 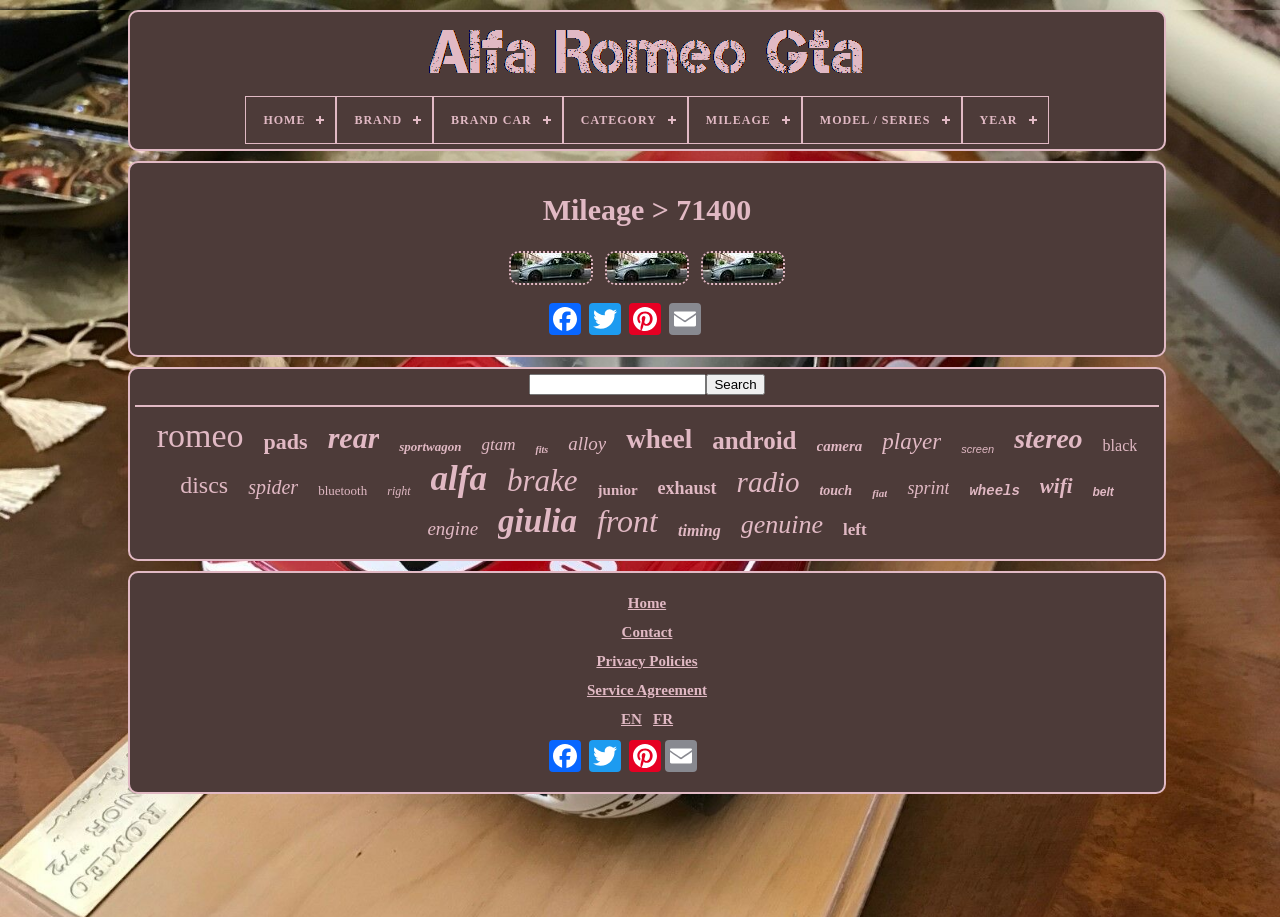 What do you see at coordinates (782, 524) in the screenshot?
I see `genuine` at bounding box center [782, 524].